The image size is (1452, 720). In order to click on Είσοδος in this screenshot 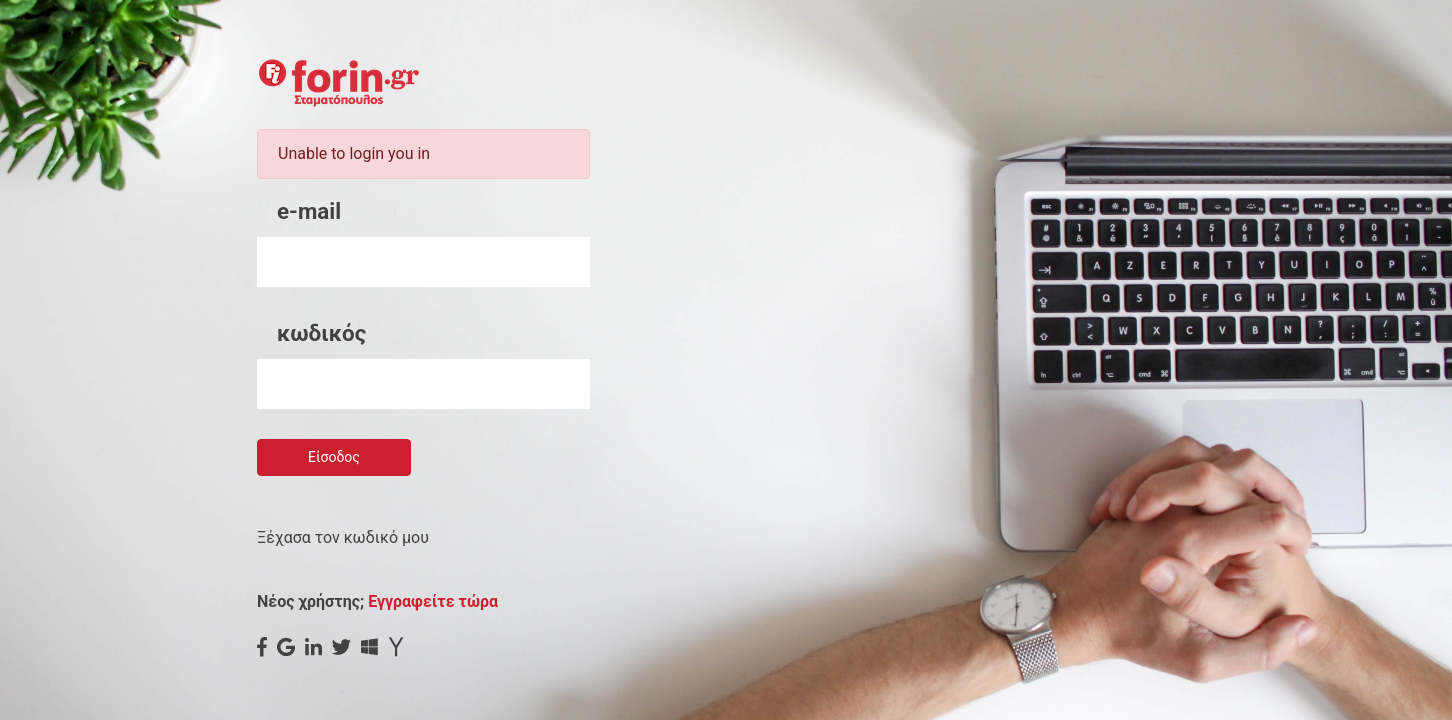, I will do `click(334, 457)`.